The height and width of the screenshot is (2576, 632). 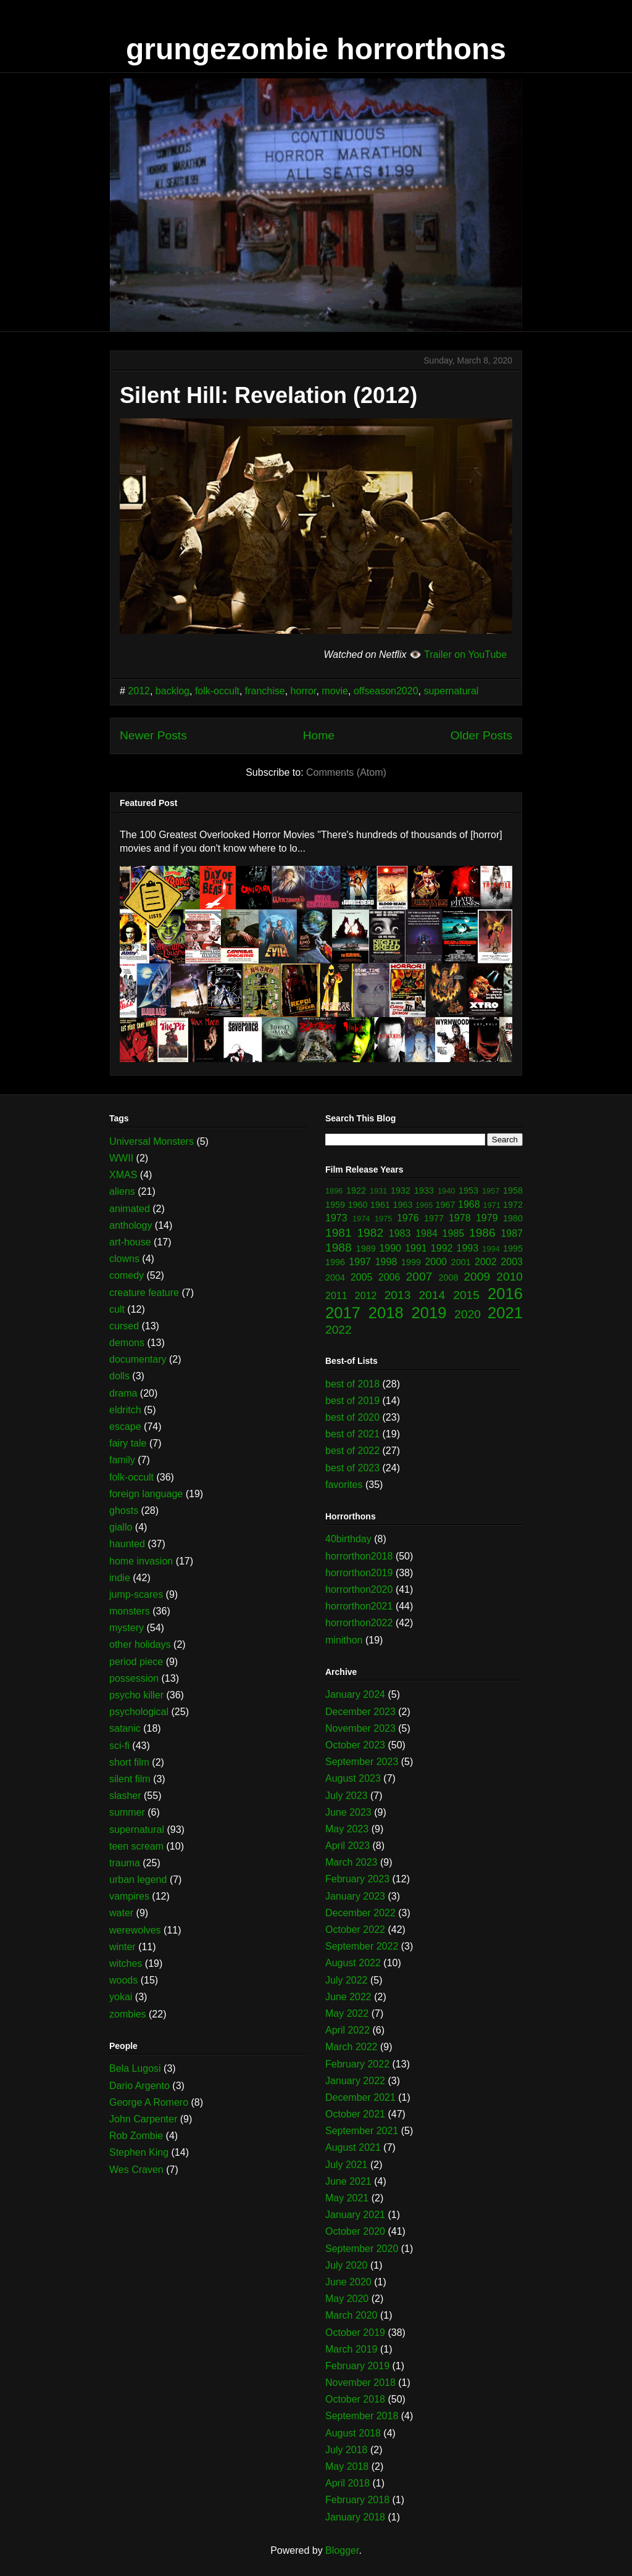 What do you see at coordinates (347, 2030) in the screenshot?
I see `April 2022` at bounding box center [347, 2030].